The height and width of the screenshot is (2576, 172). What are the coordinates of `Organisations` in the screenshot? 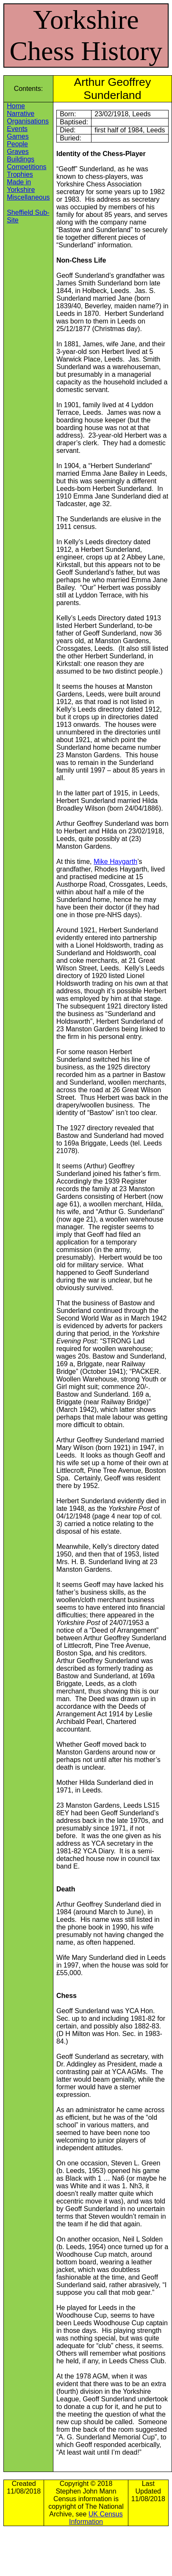 It's located at (28, 121).